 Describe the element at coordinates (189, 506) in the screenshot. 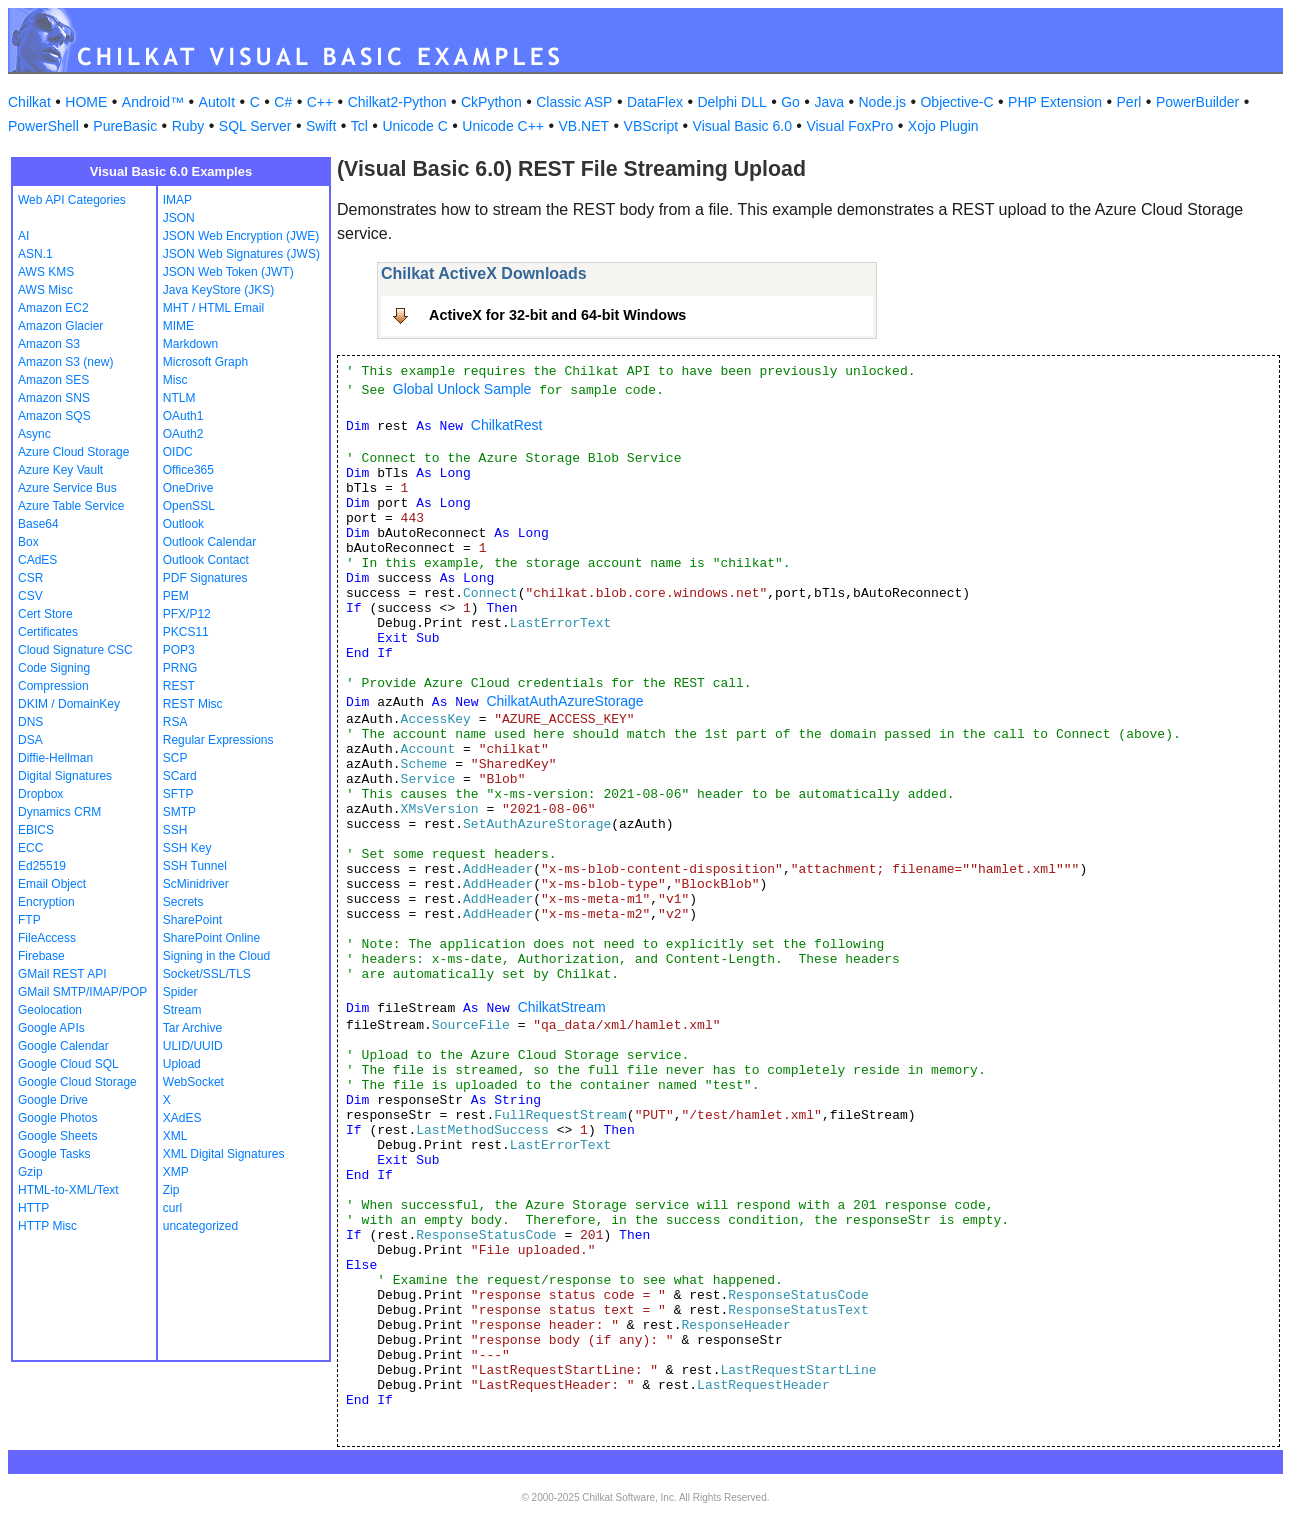

I see `OpenSSL` at that location.